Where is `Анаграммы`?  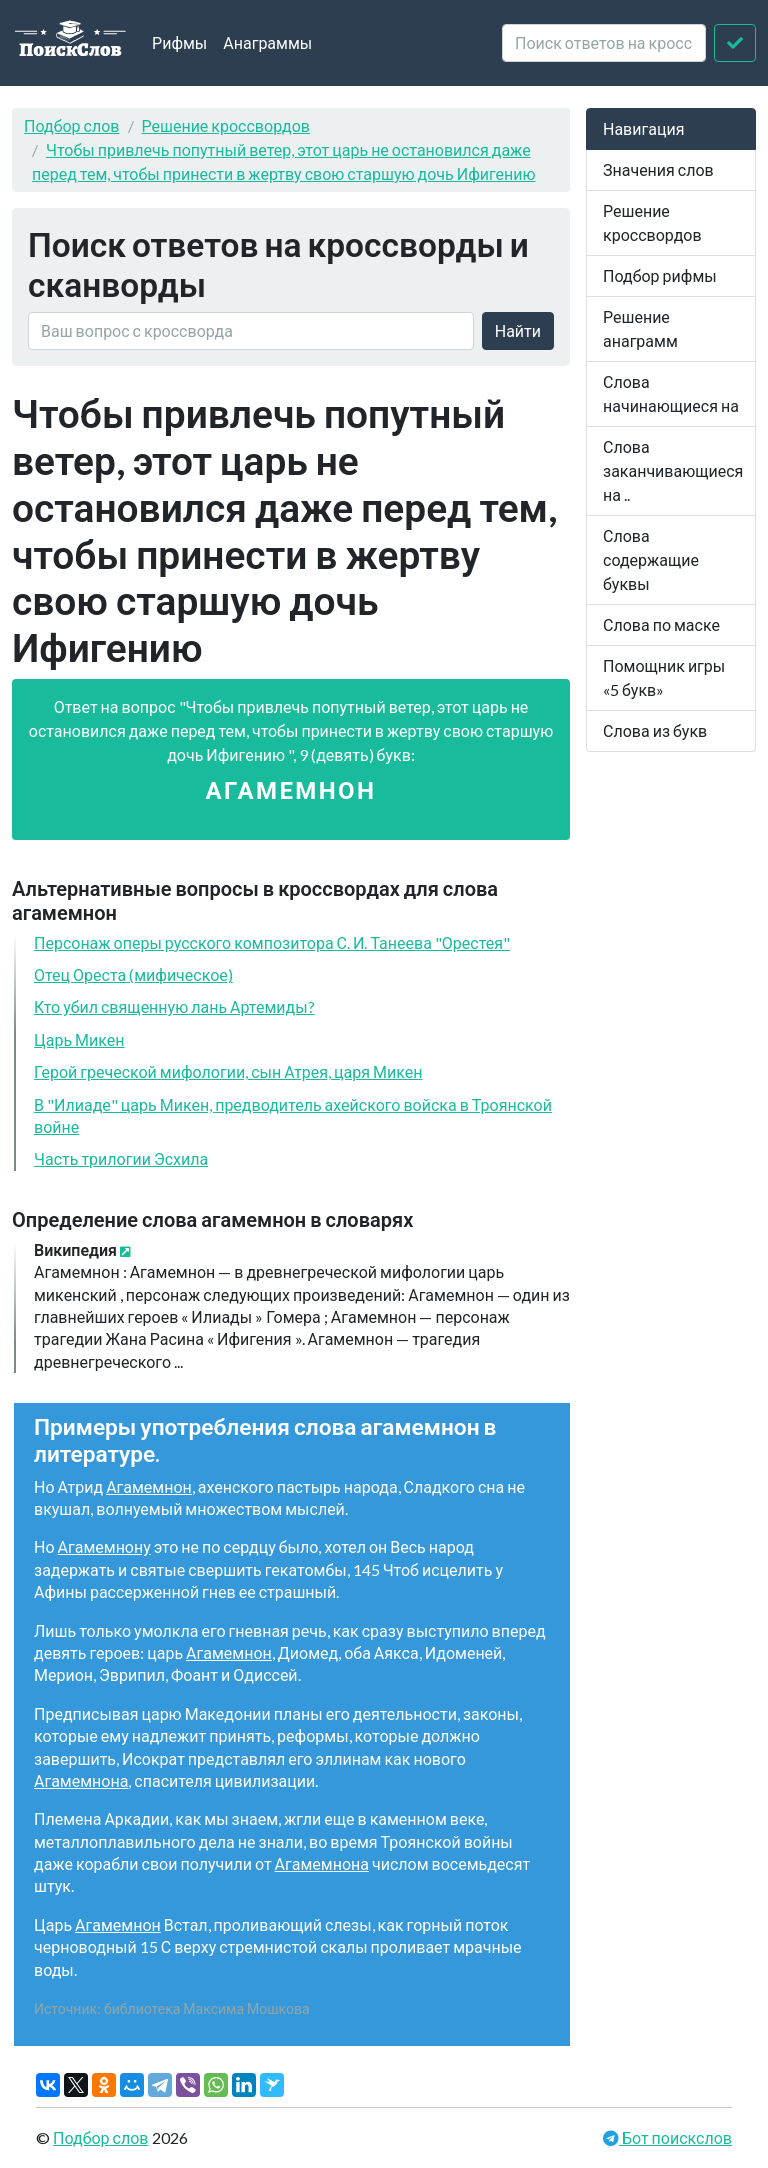
Анаграммы is located at coordinates (267, 42).